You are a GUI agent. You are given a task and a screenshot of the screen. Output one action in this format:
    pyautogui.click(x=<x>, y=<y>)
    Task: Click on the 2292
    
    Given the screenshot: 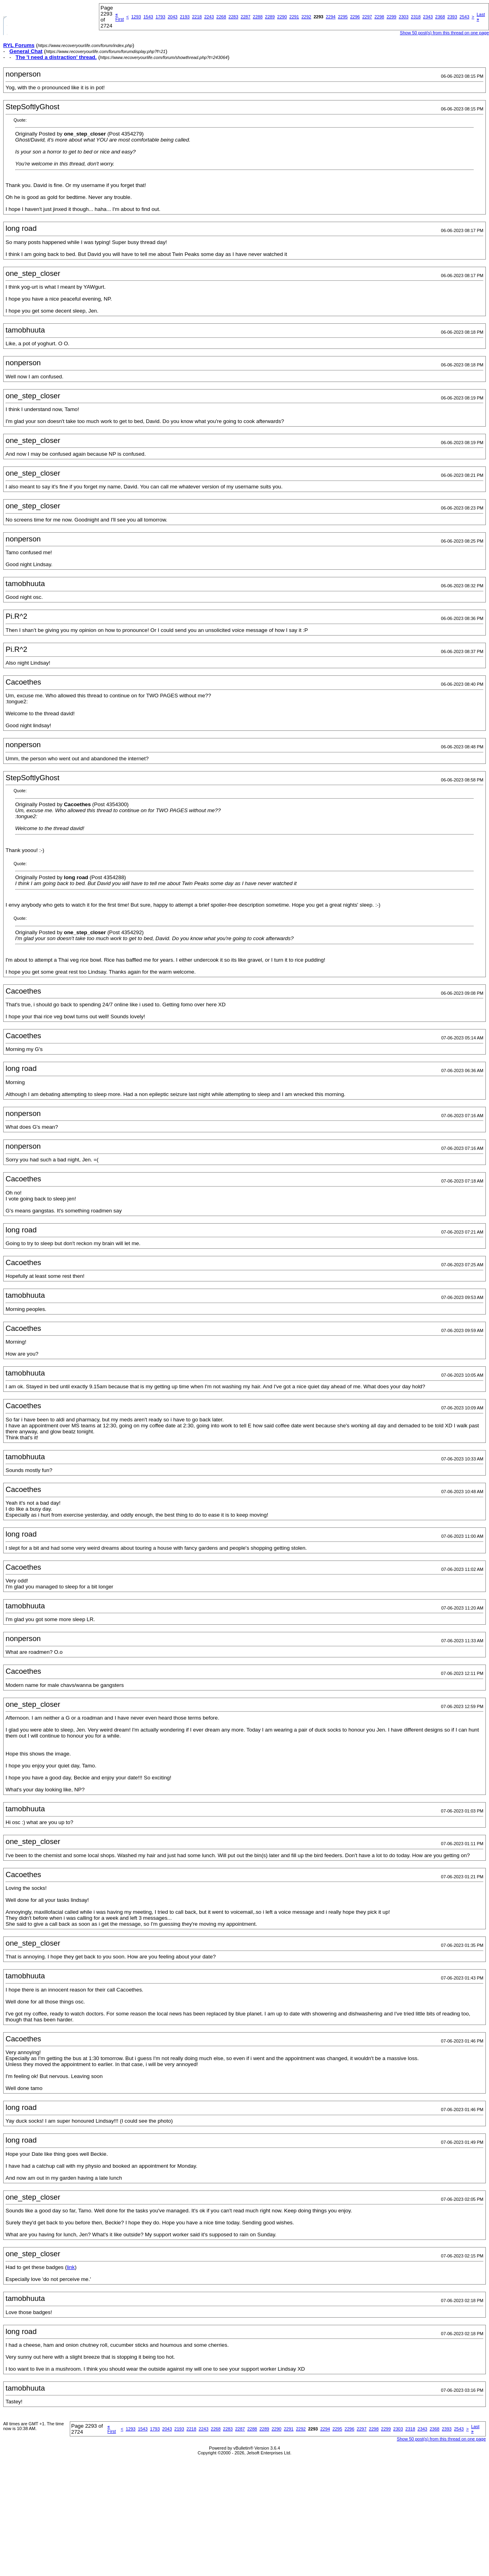 What is the action you would take?
    pyautogui.click(x=306, y=16)
    